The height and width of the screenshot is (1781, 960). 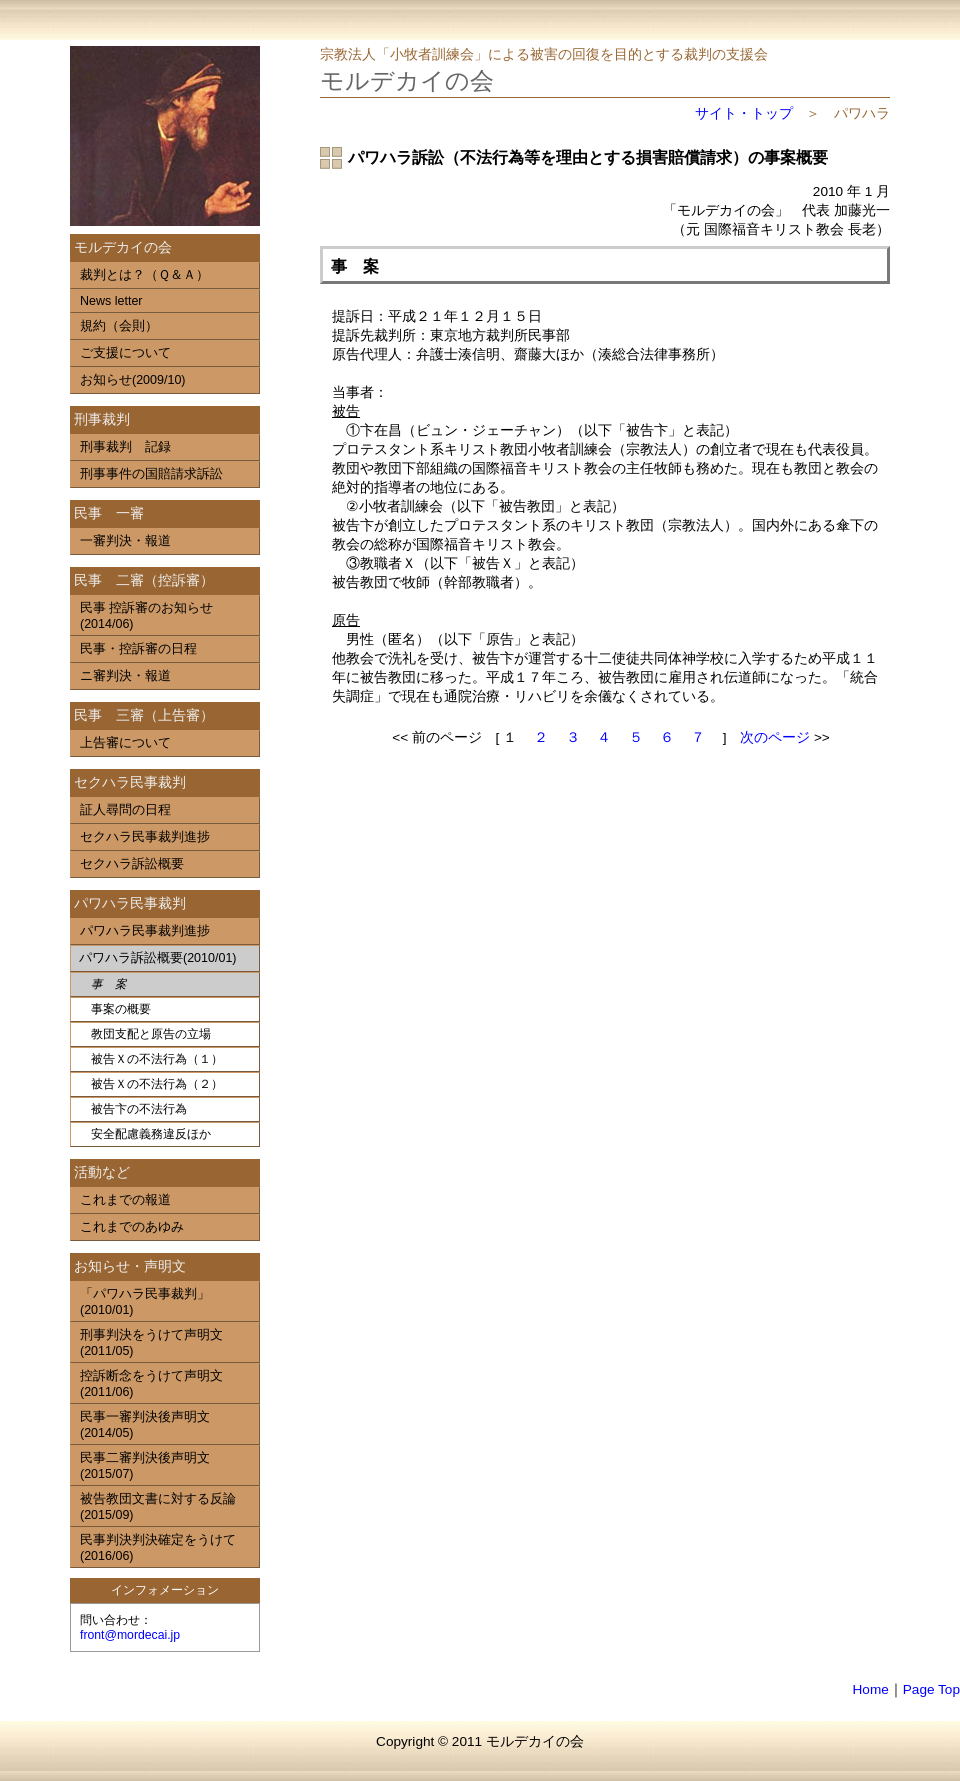 What do you see at coordinates (871, 1689) in the screenshot?
I see `Home` at bounding box center [871, 1689].